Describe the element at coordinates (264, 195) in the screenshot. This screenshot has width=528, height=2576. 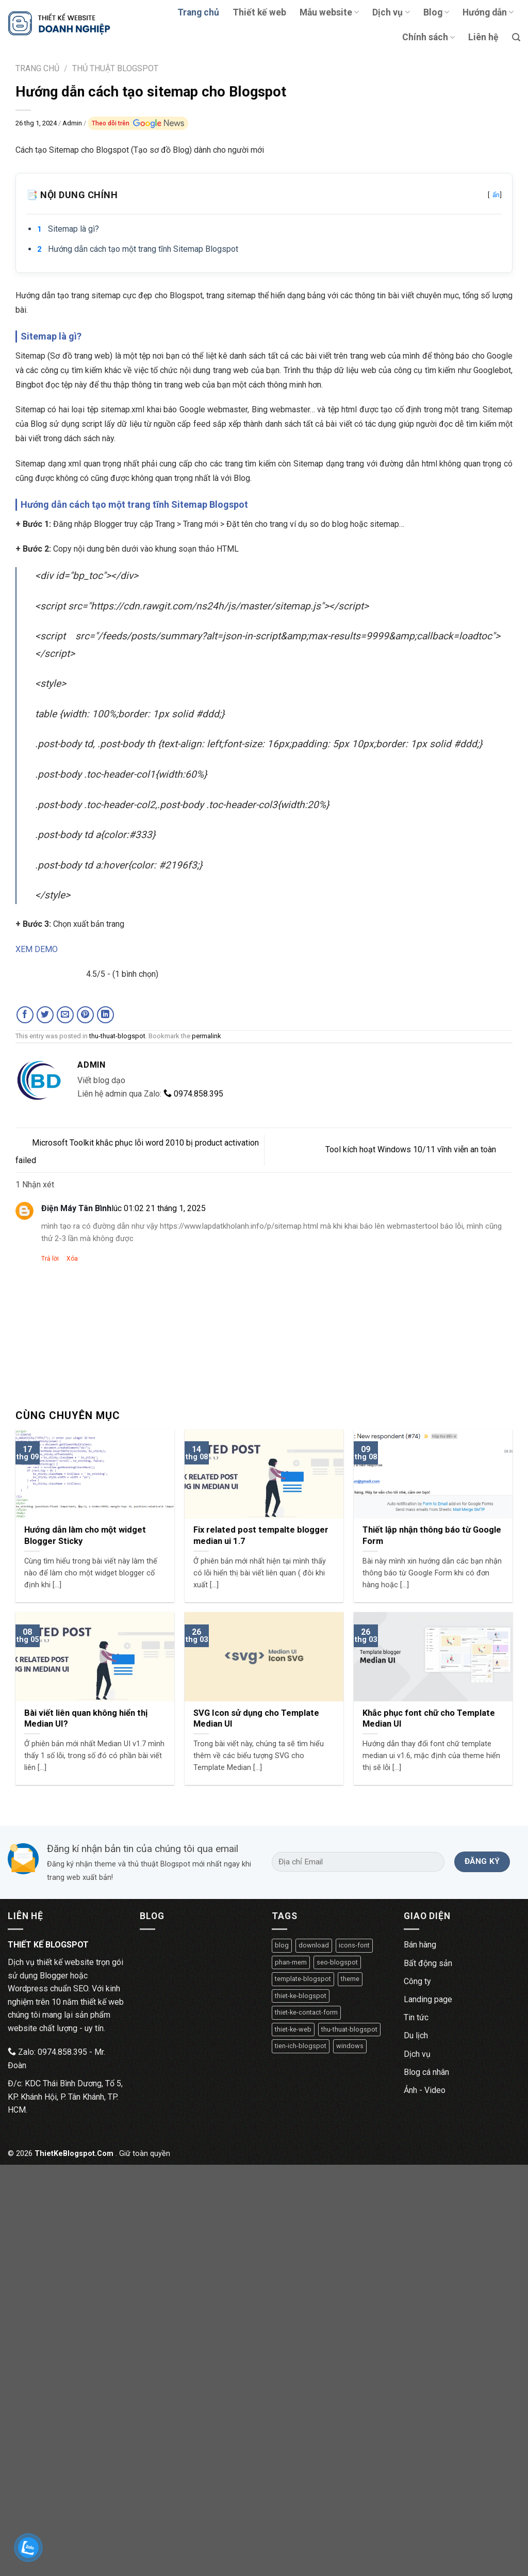
I see `📑 Nội dung chính` at that location.